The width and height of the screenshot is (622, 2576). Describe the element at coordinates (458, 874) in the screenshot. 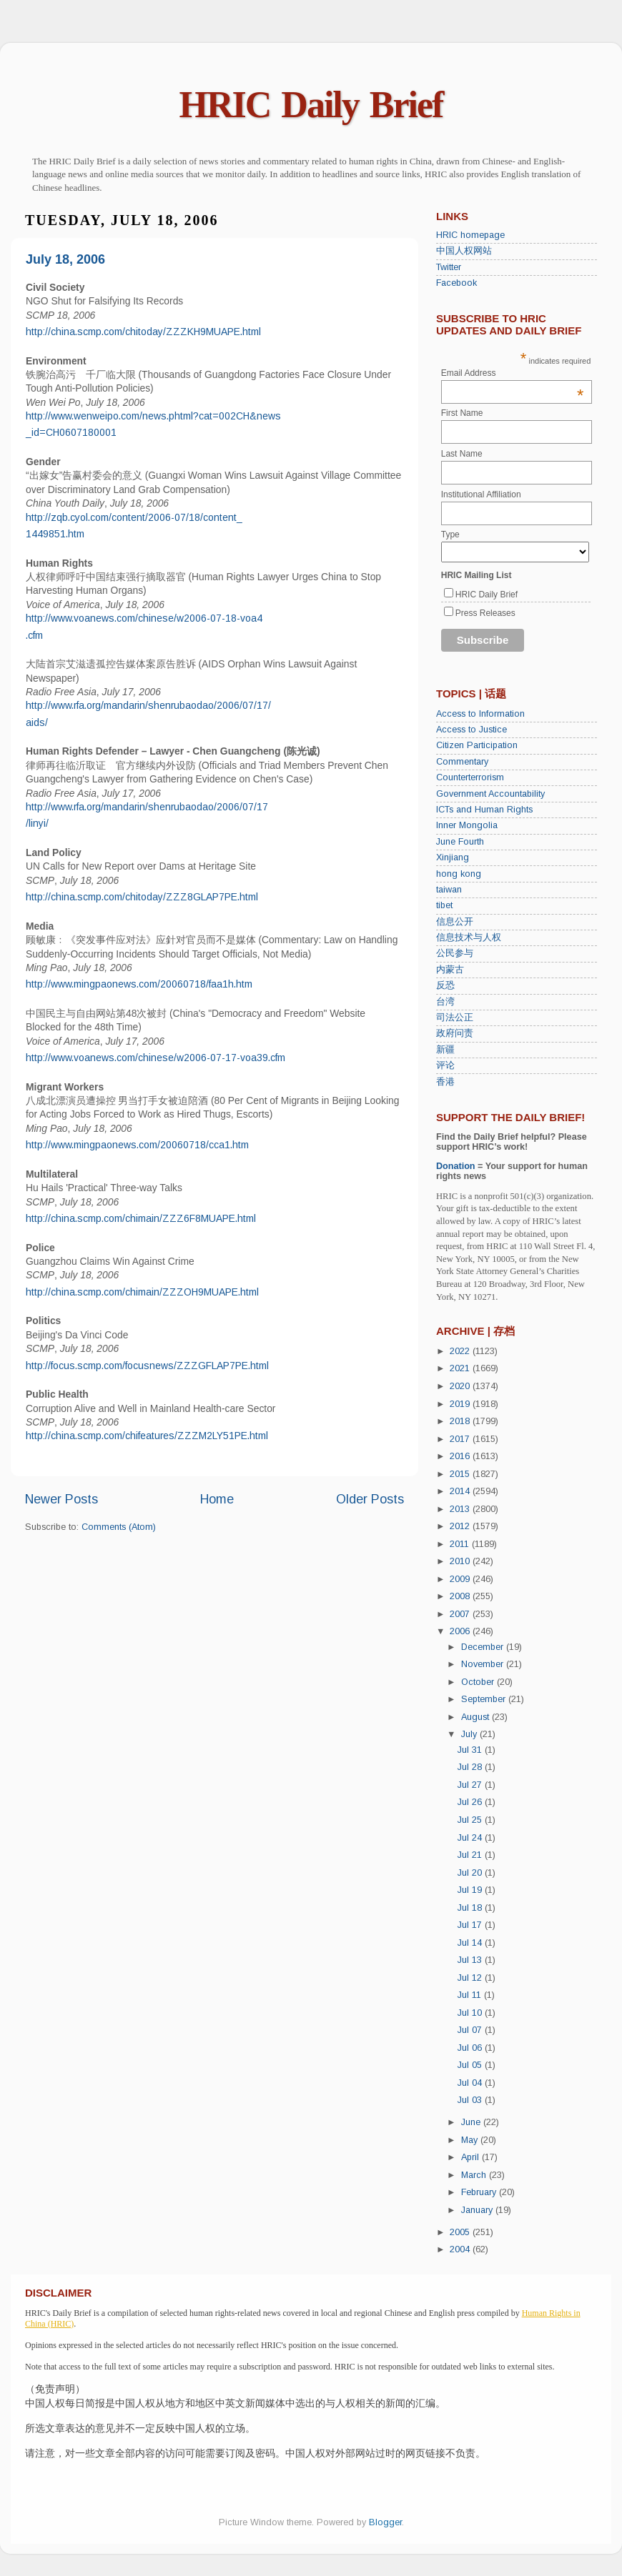

I see `hong kong` at that location.